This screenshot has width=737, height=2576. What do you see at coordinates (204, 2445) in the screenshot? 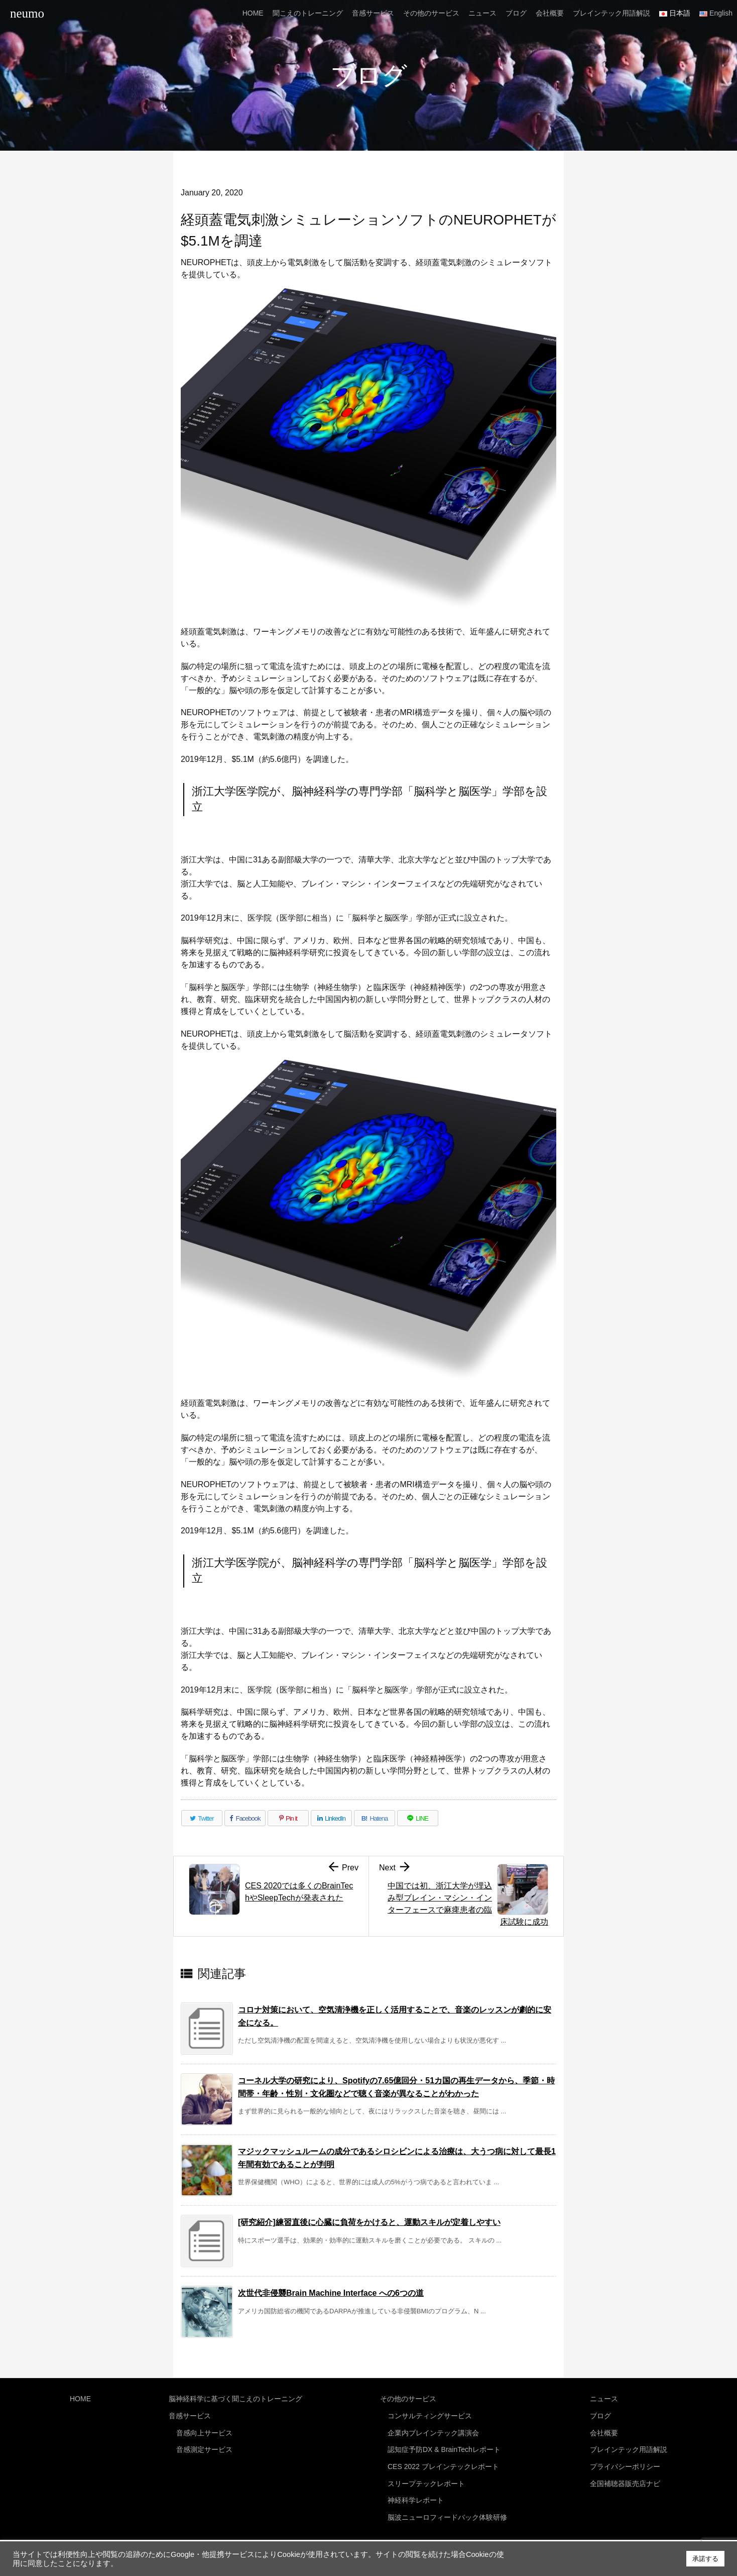
I see `音感測定サービス` at bounding box center [204, 2445].